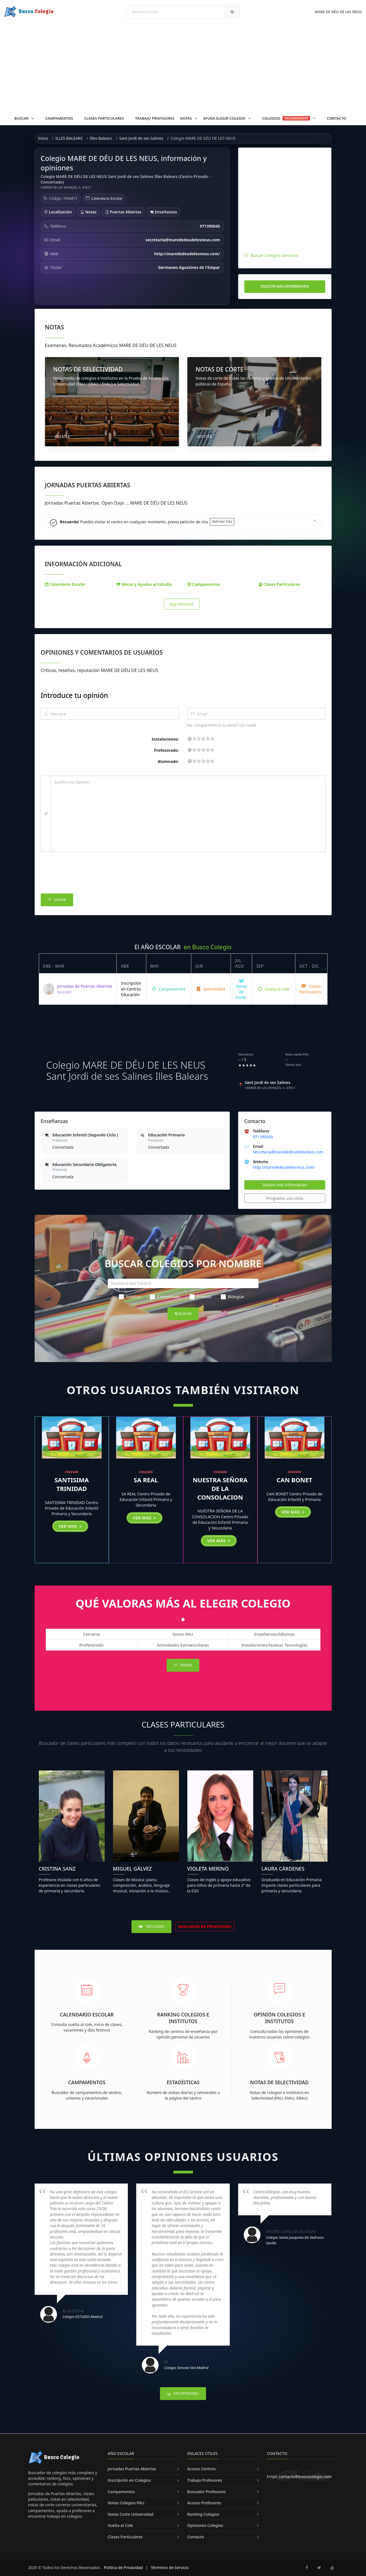 The image size is (366, 2576). What do you see at coordinates (314, 520) in the screenshot?
I see `[Close]` at bounding box center [314, 520].